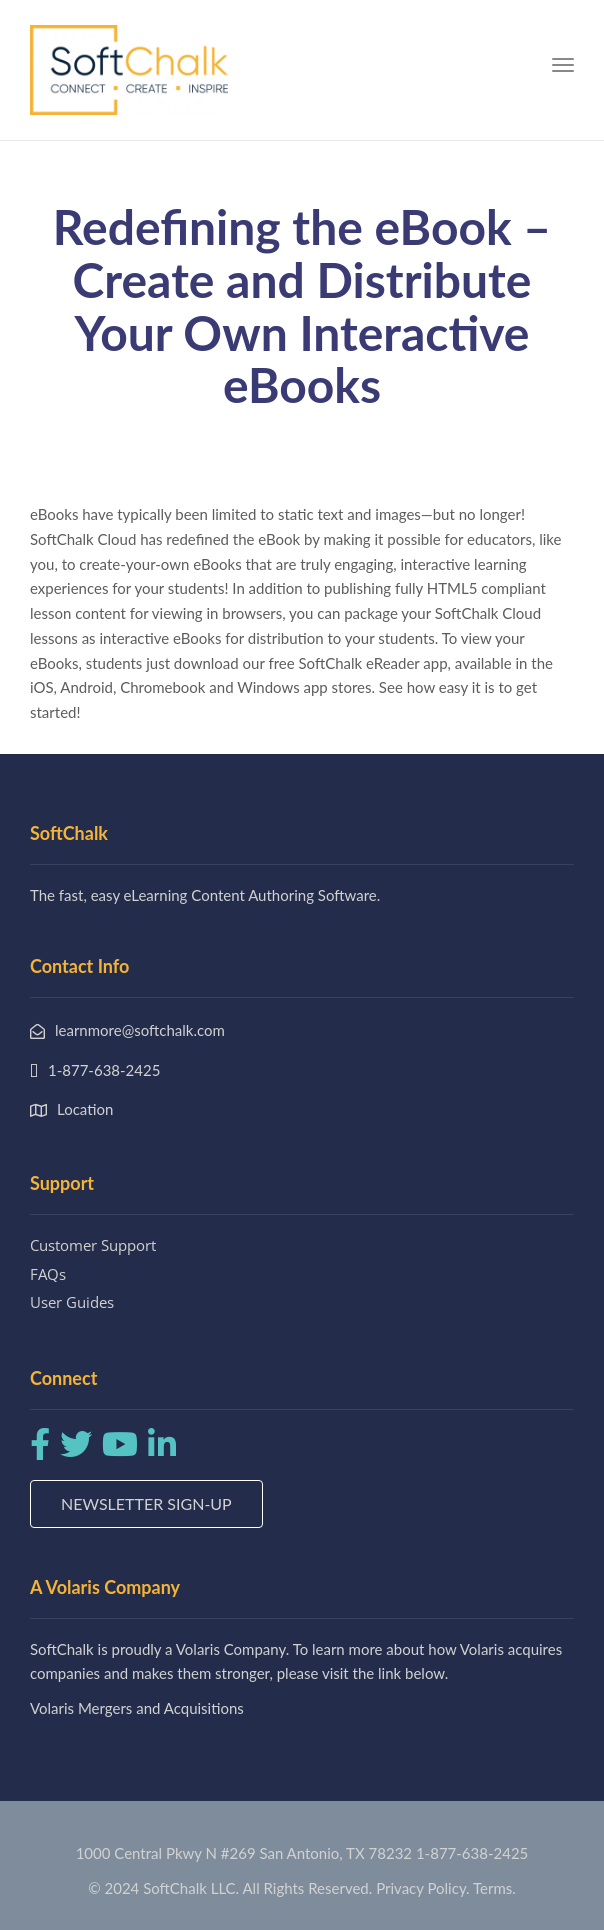 The height and width of the screenshot is (1930, 604). What do you see at coordinates (146, 1503) in the screenshot?
I see `Newsletter Sign-up` at bounding box center [146, 1503].